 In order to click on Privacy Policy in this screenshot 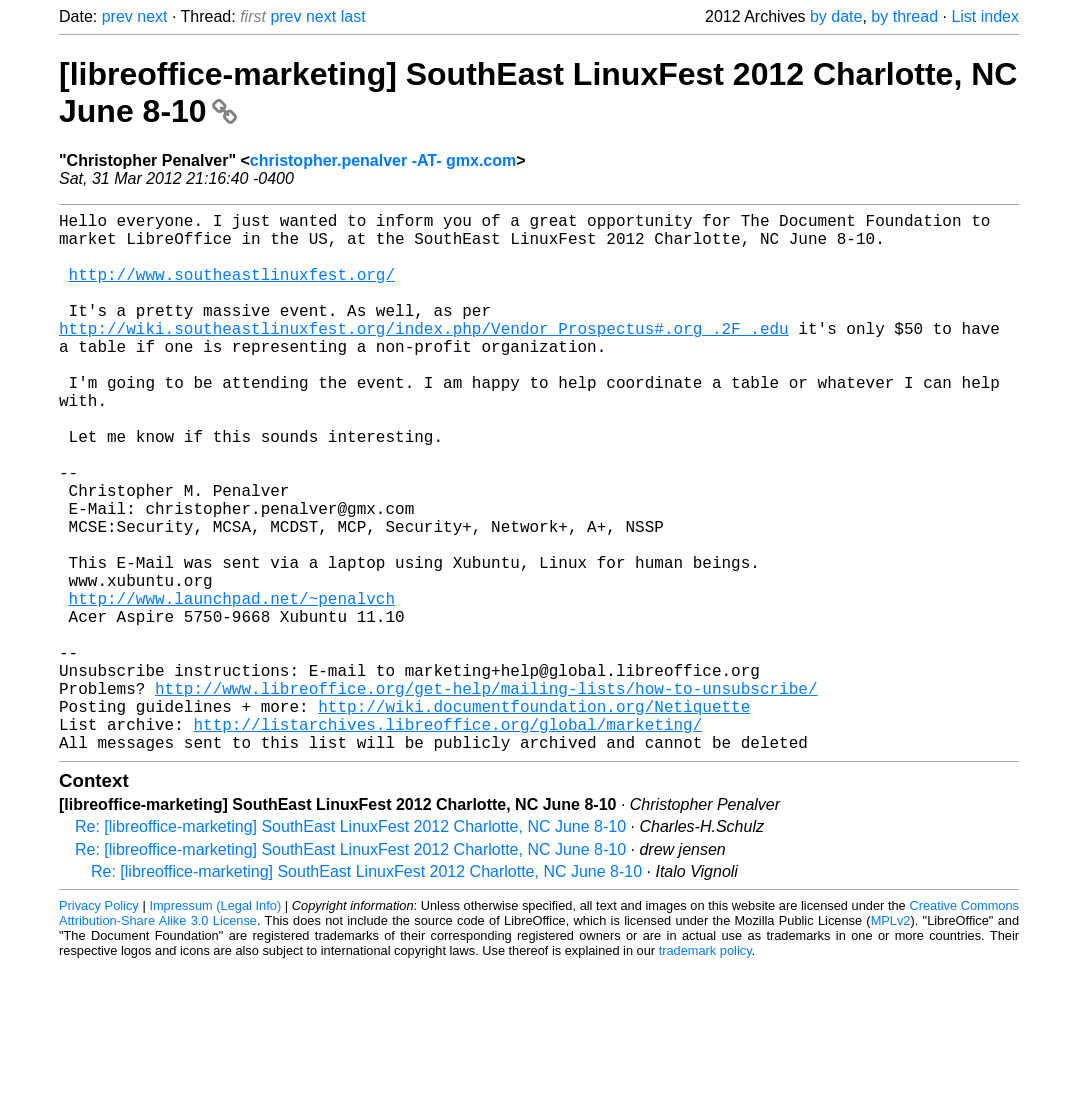, I will do `click(99, 1025)`.